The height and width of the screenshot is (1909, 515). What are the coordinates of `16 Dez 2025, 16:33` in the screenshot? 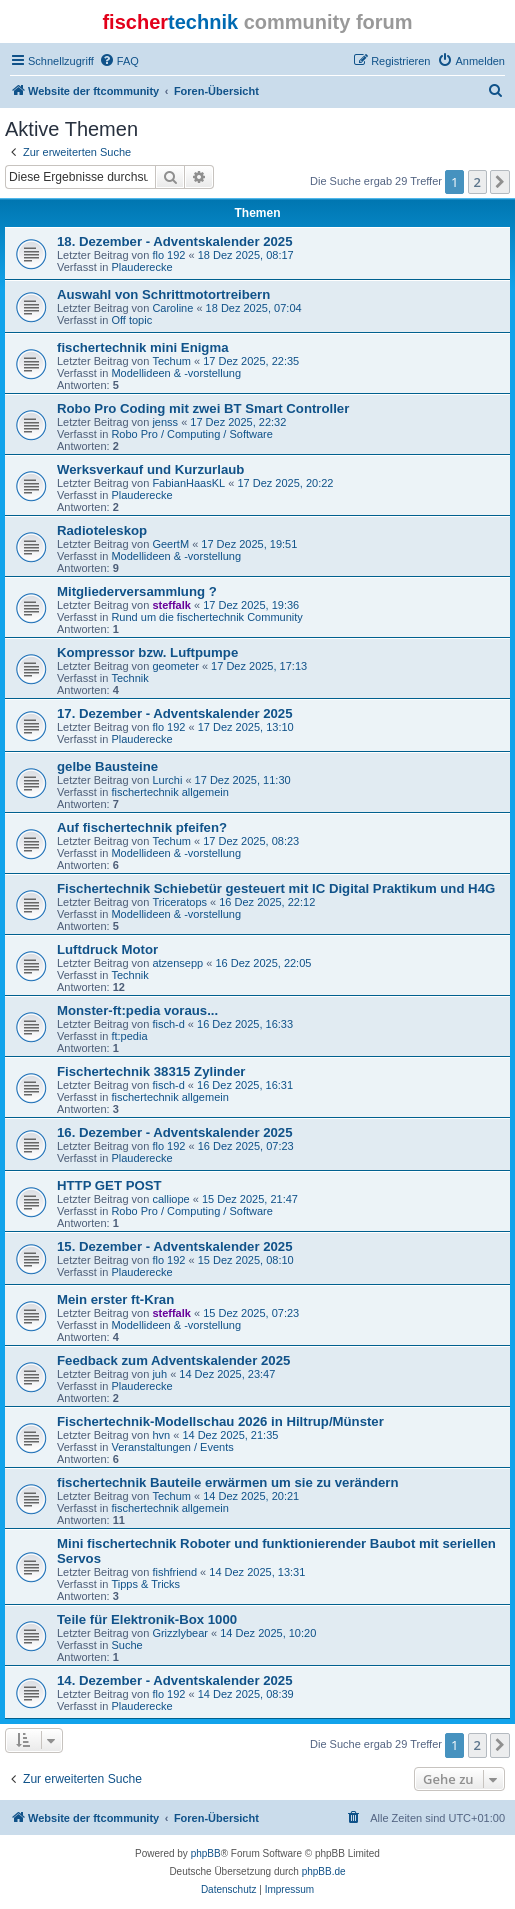 It's located at (245, 1024).